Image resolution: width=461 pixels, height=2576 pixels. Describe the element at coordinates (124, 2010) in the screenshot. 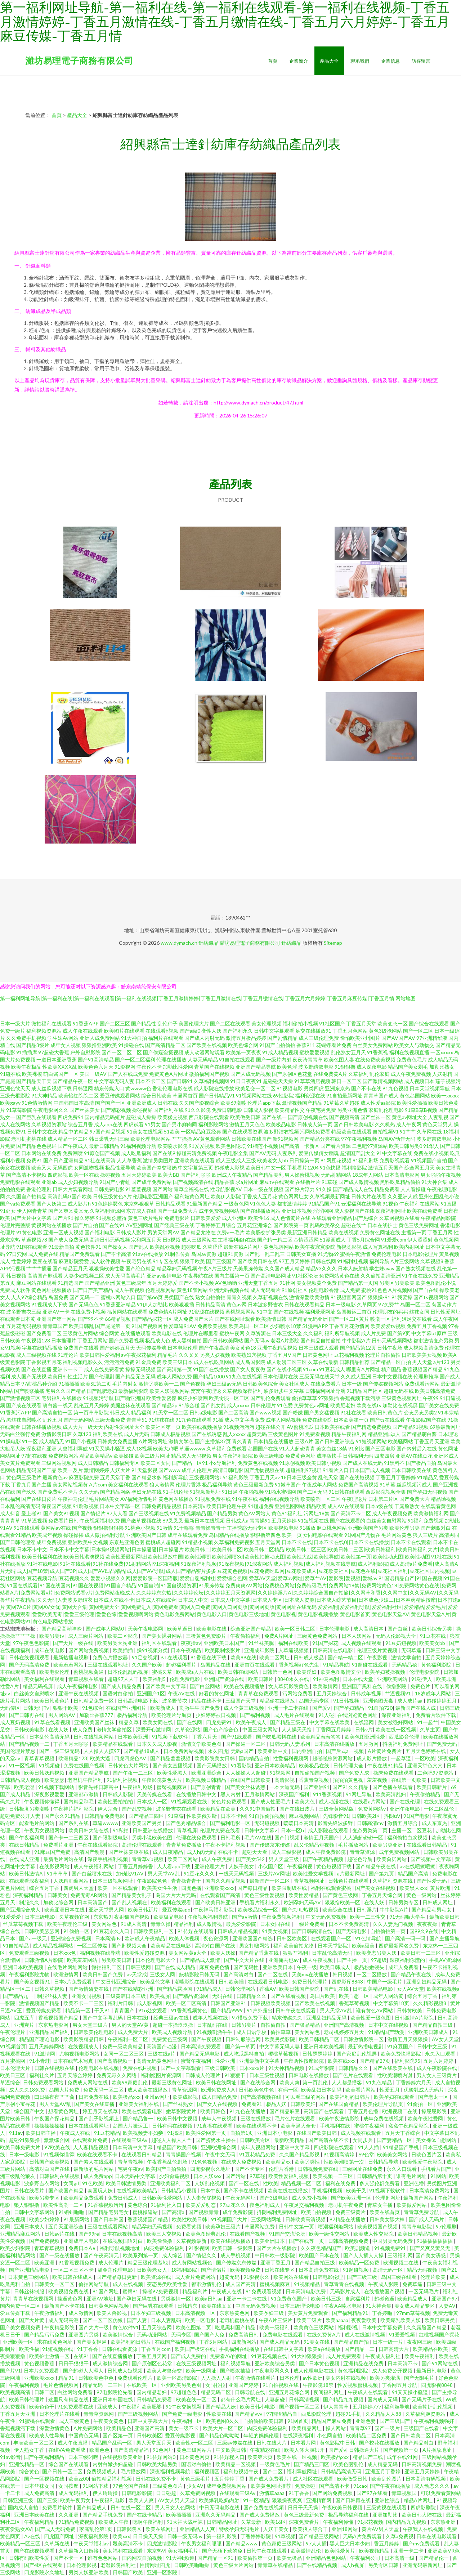

I see `青青国产` at that location.